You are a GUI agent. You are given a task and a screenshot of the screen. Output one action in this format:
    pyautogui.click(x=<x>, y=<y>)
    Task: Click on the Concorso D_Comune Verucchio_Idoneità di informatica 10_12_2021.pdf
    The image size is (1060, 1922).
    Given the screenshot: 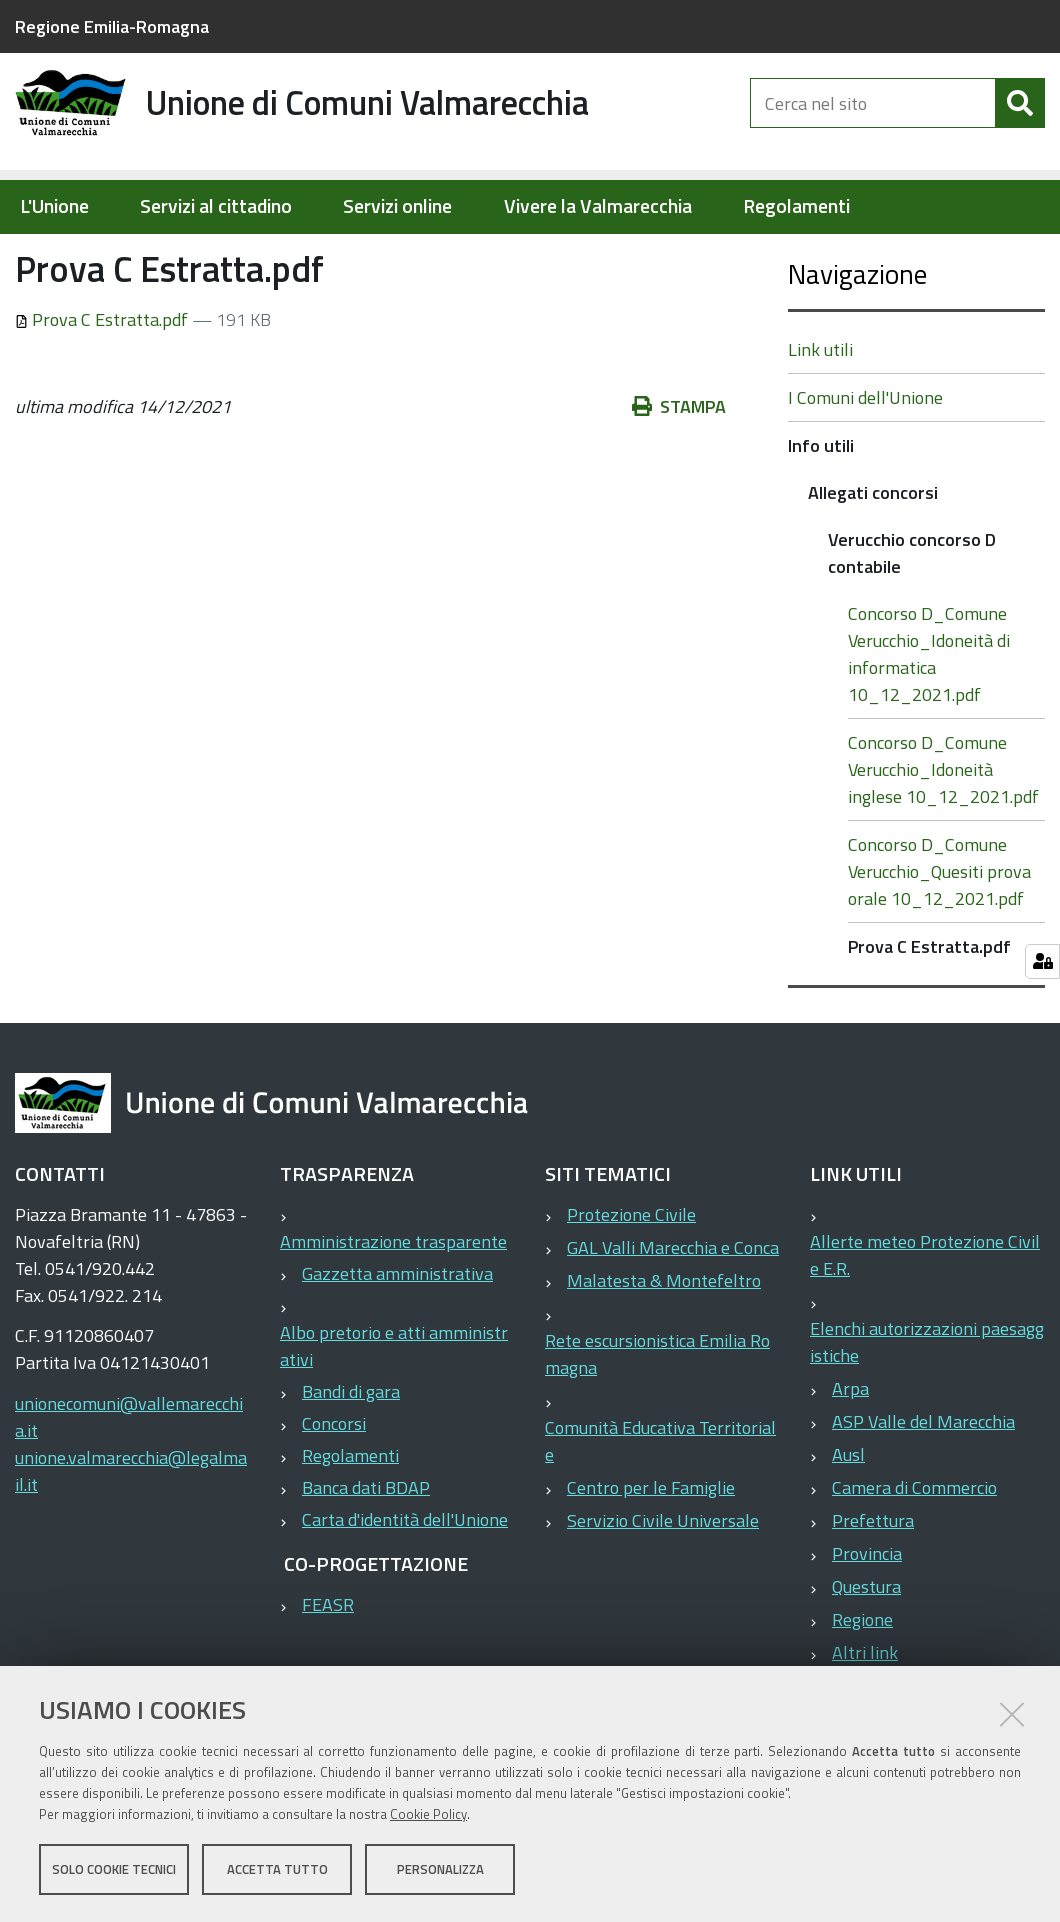 What is the action you would take?
    pyautogui.click(x=929, y=718)
    